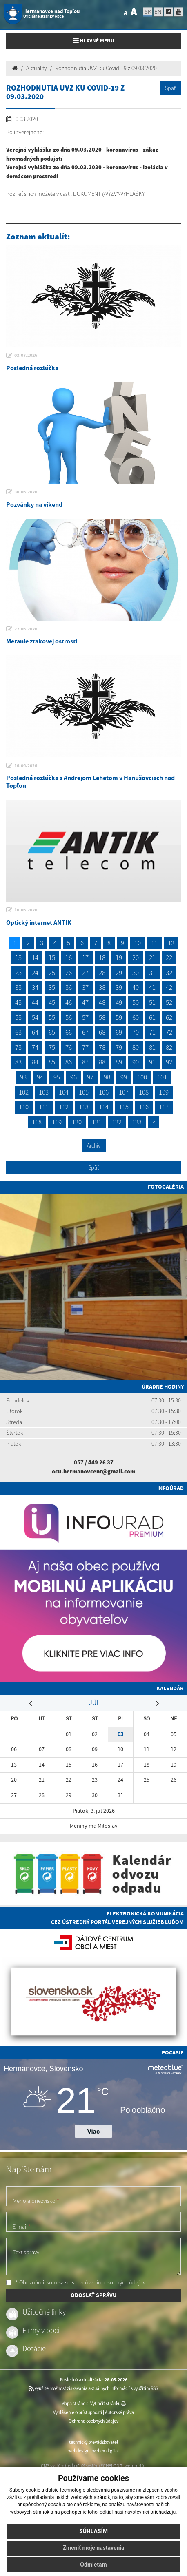  Describe the element at coordinates (35, 987) in the screenshot. I see `34` at that location.